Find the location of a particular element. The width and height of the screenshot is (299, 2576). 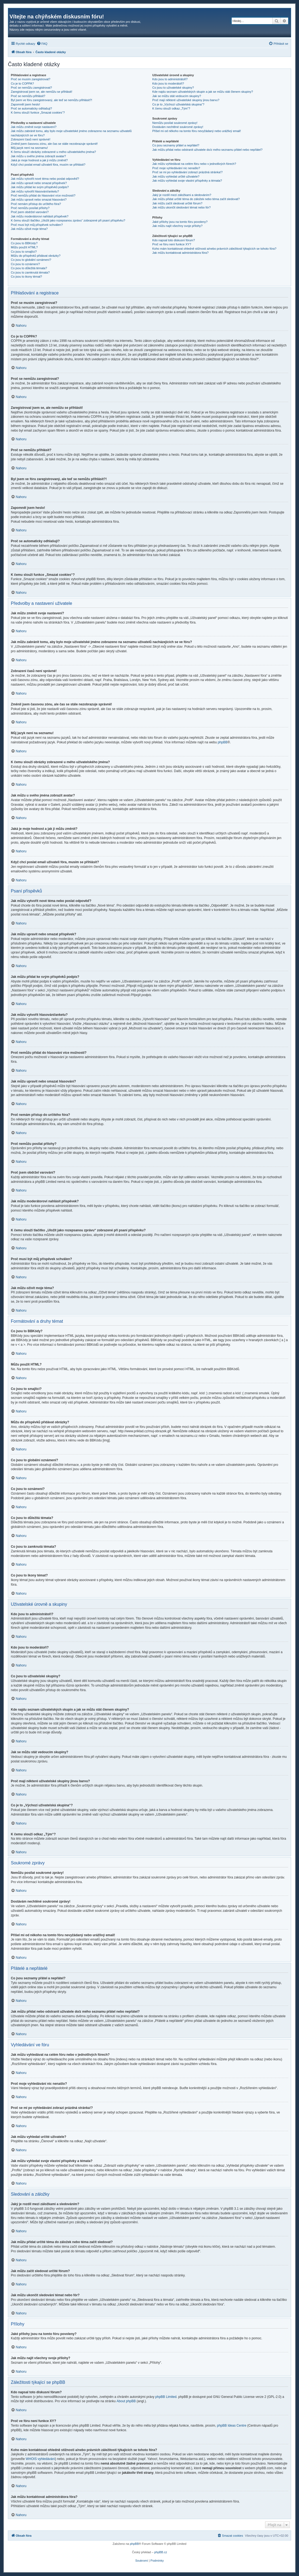

Kdo jsou to moderátoři? is located at coordinates (168, 83).